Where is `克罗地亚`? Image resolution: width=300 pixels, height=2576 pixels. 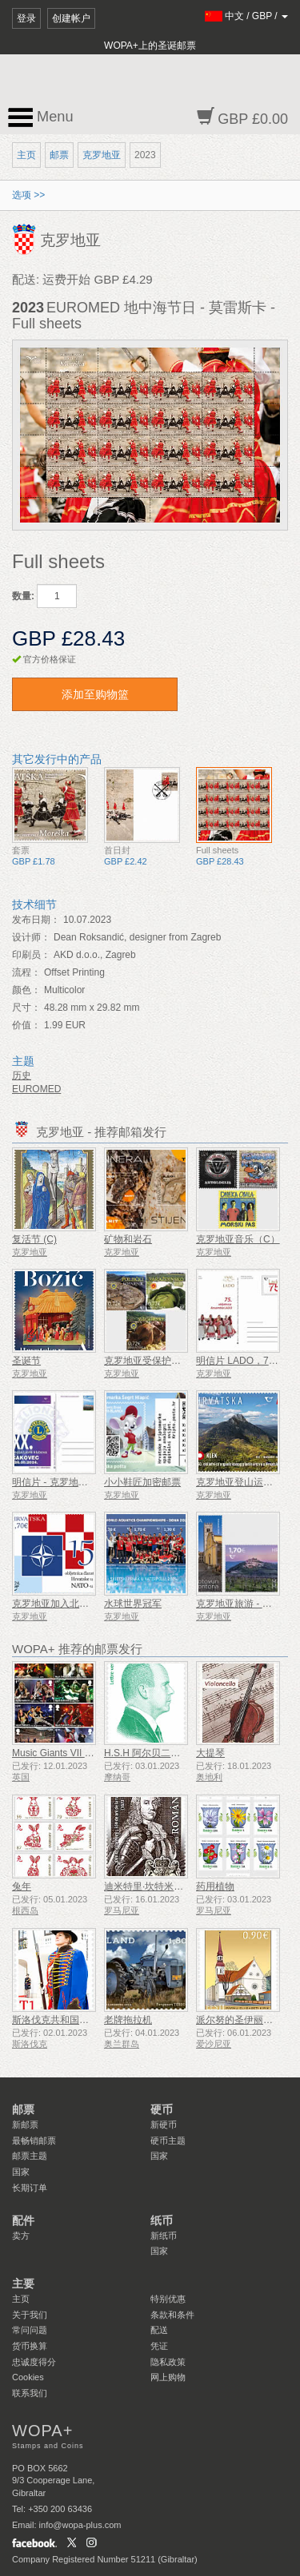
克罗地亚 is located at coordinates (101, 155).